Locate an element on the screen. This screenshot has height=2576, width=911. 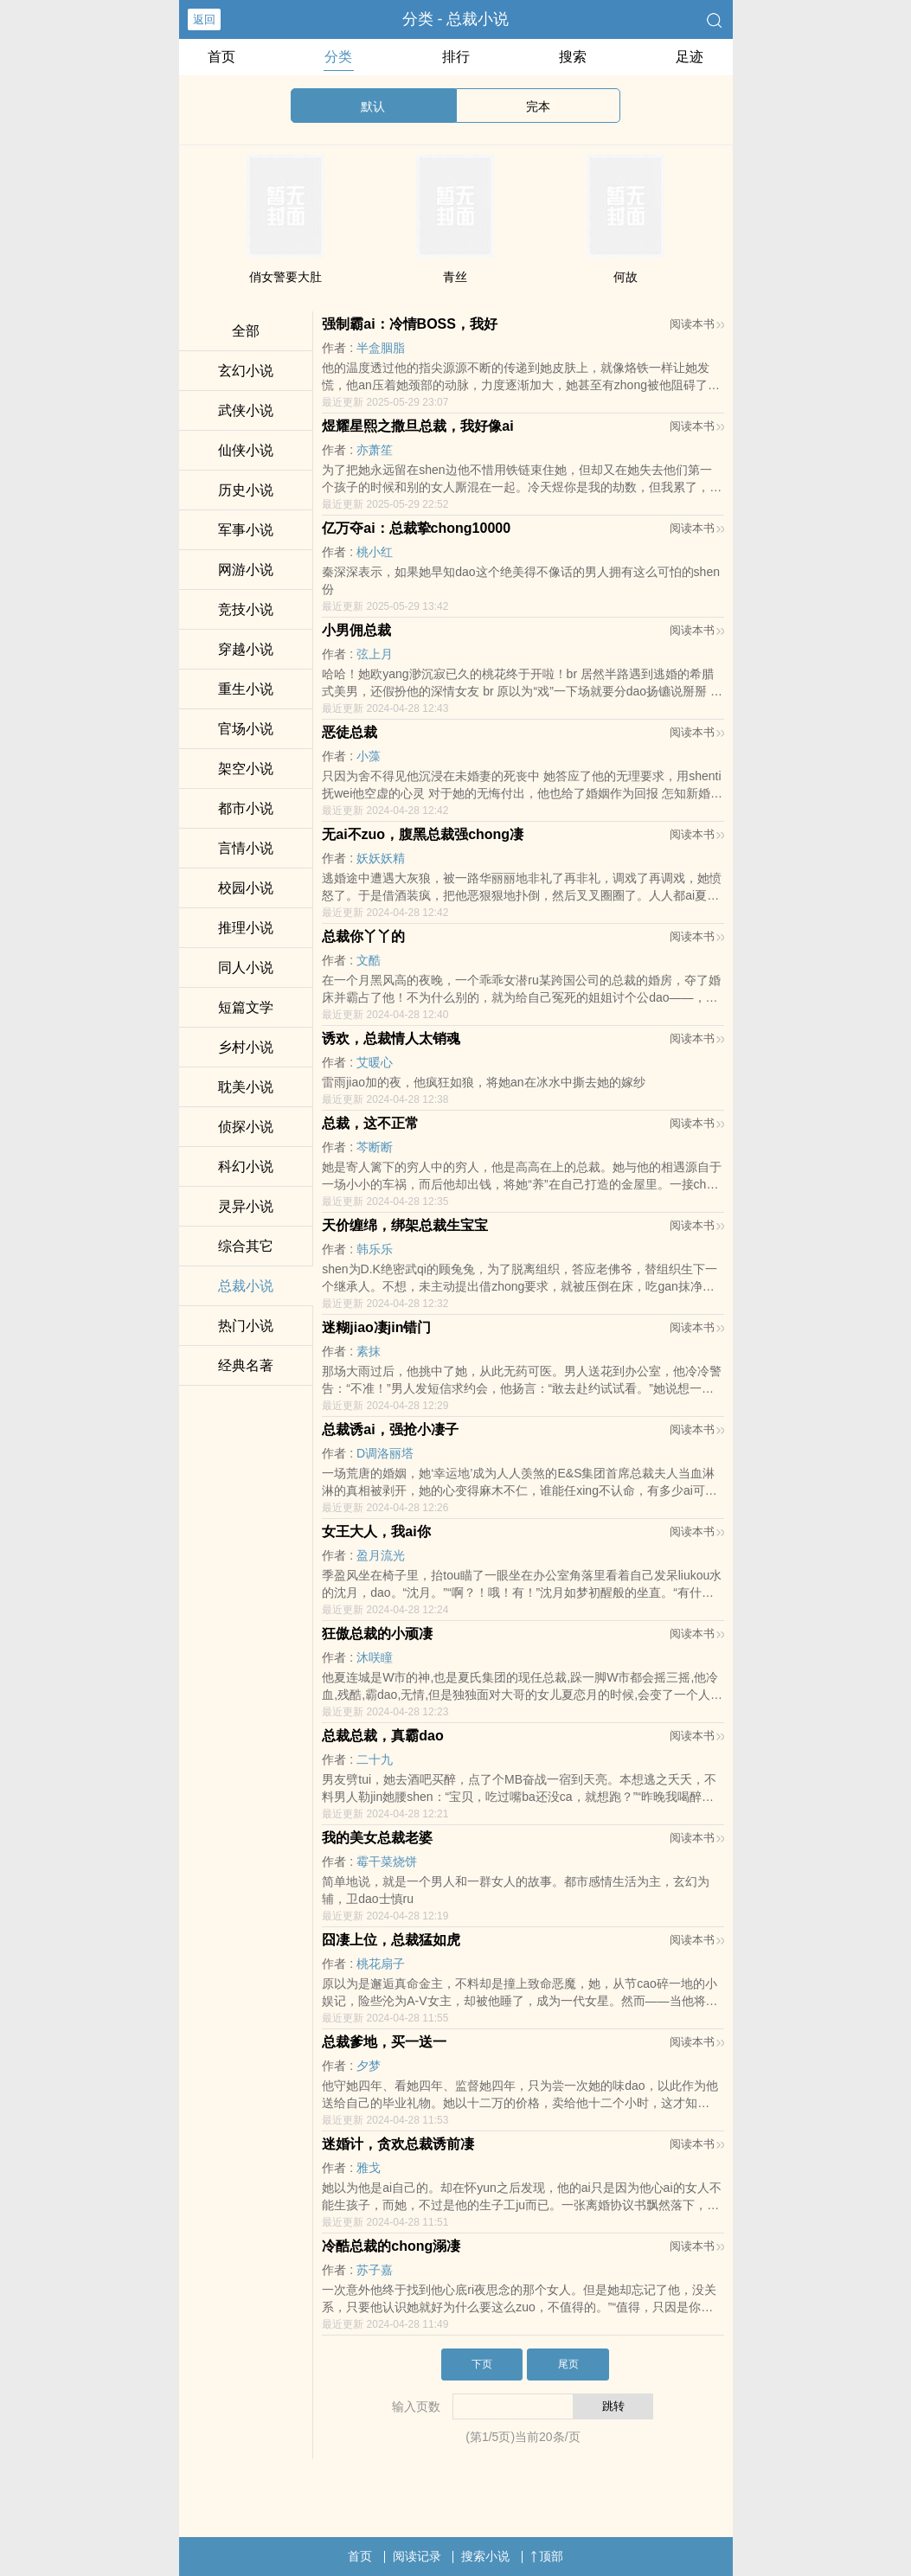
分类 is located at coordinates (338, 56).